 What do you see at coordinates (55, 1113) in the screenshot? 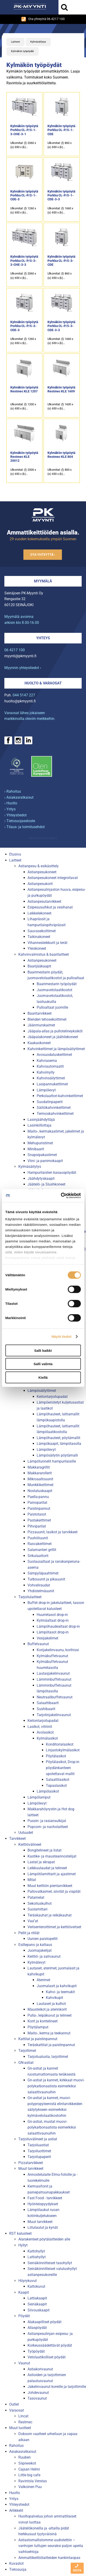
I see `Termoskahvinkeittimet` at bounding box center [55, 1113].